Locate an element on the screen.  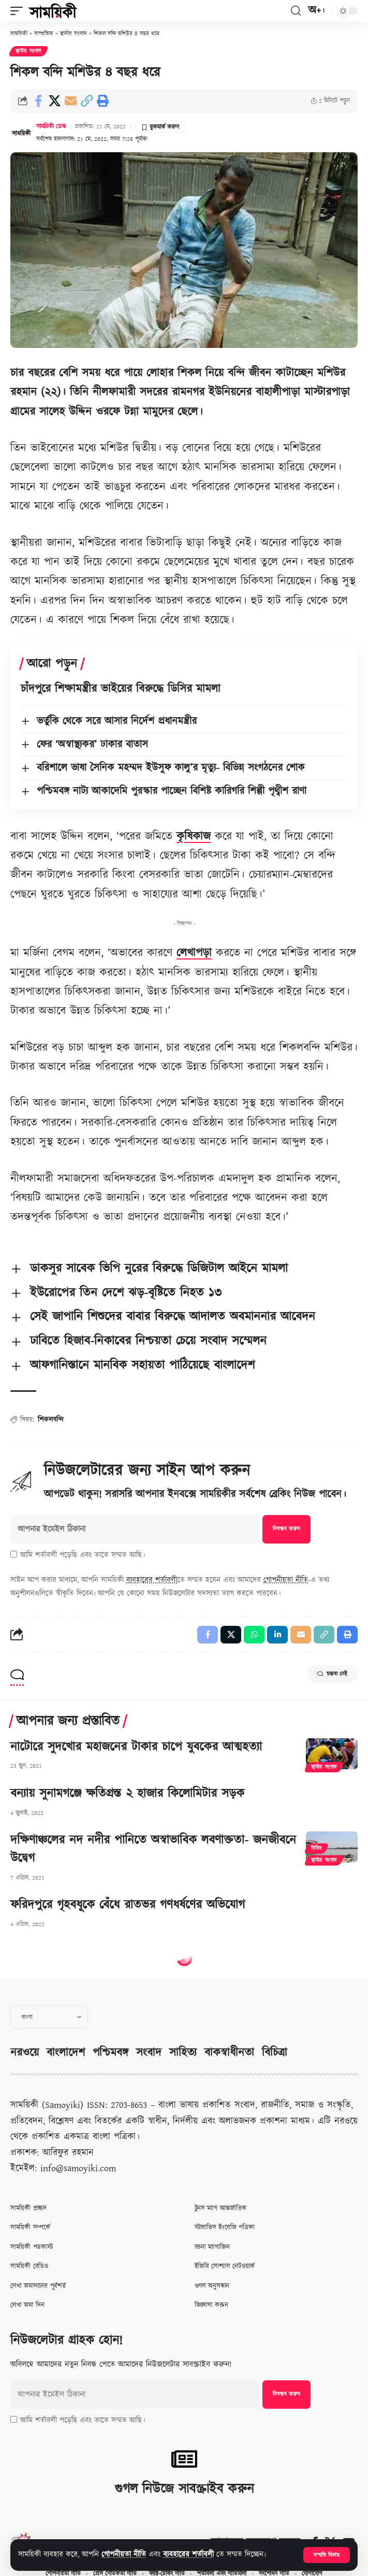
[Share on Linkedin] is located at coordinates (277, 1634).